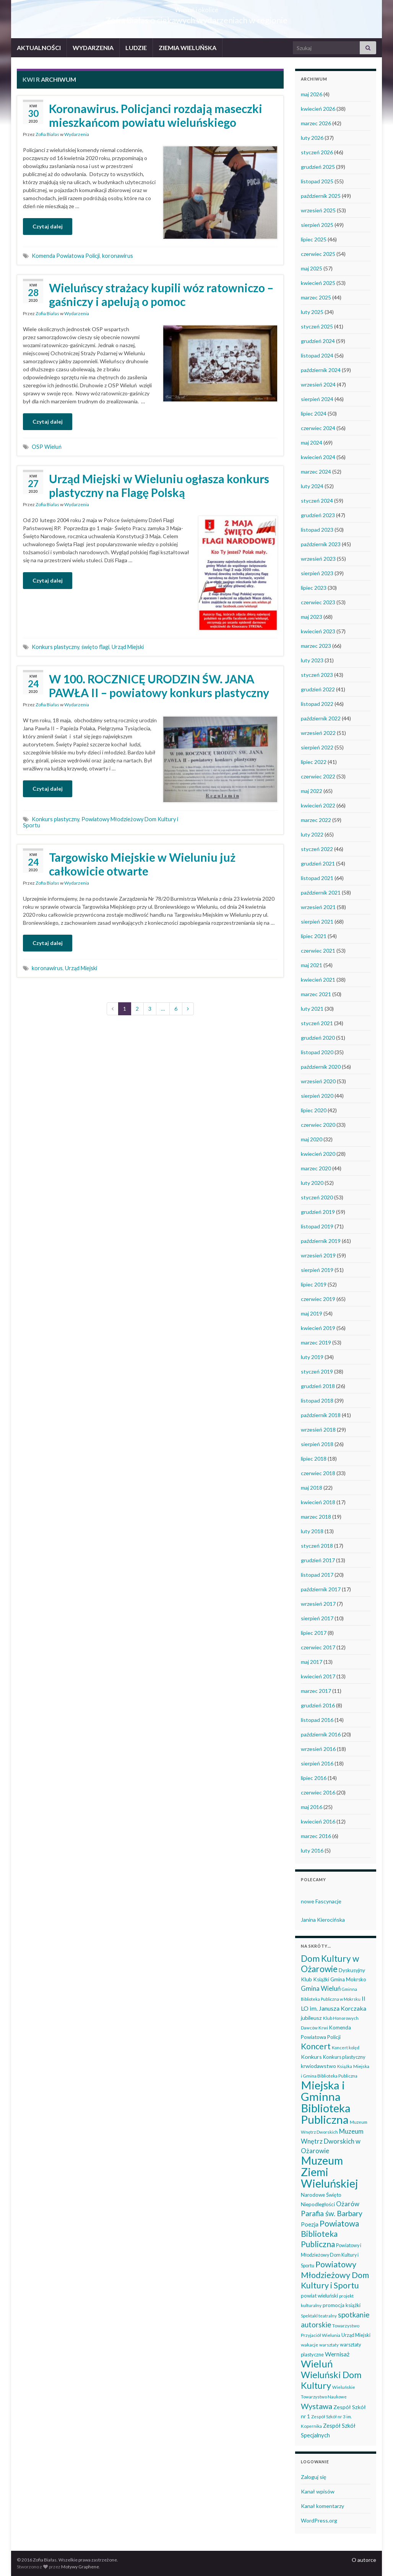  What do you see at coordinates (136, 47) in the screenshot?
I see `LUDZIE` at bounding box center [136, 47].